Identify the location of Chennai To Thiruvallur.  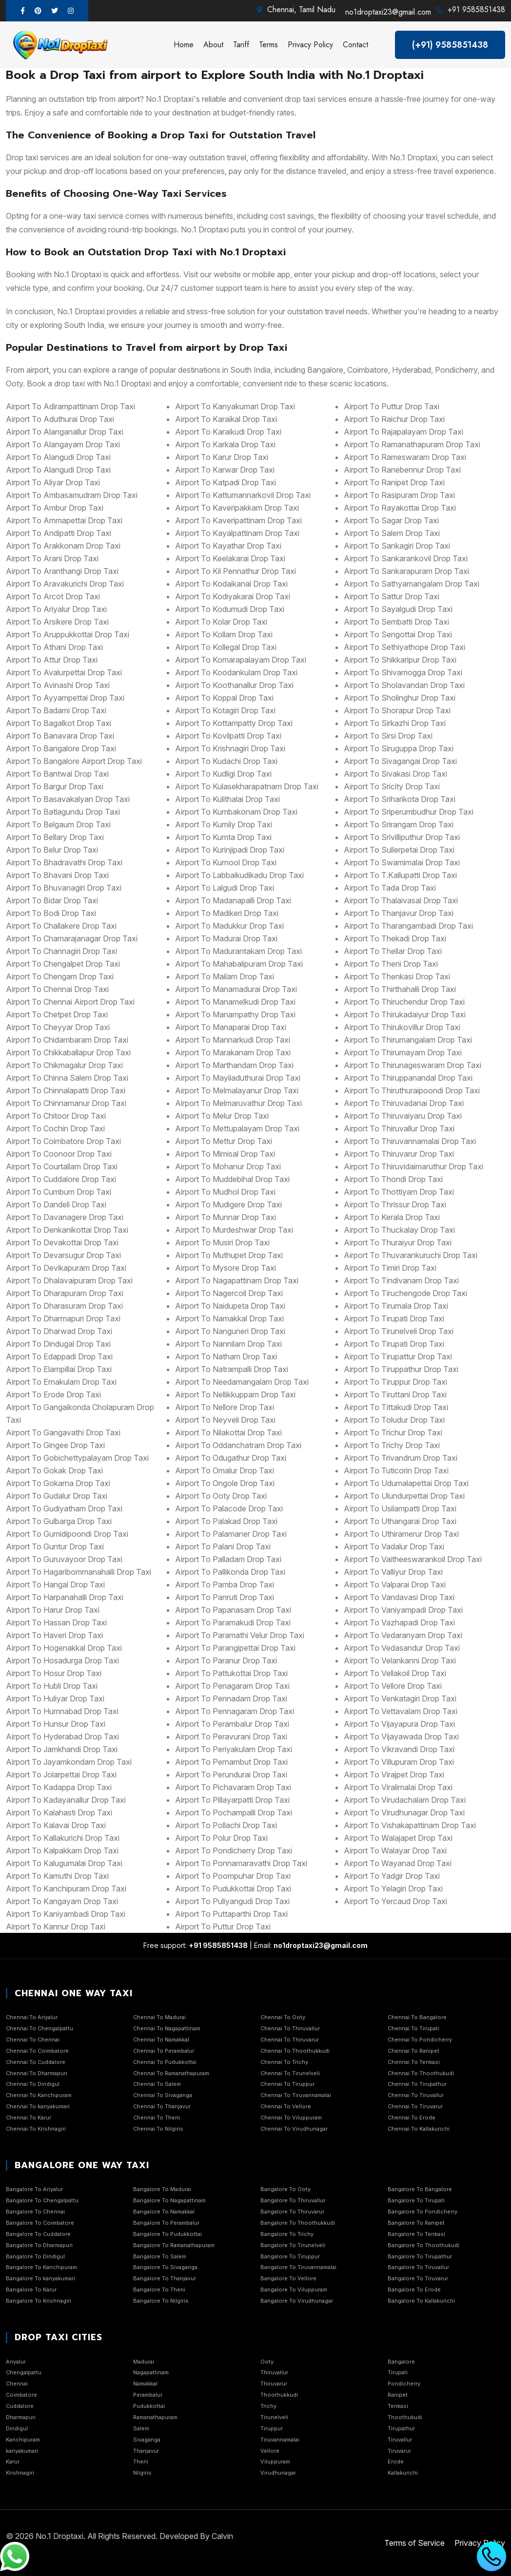
(290, 2028).